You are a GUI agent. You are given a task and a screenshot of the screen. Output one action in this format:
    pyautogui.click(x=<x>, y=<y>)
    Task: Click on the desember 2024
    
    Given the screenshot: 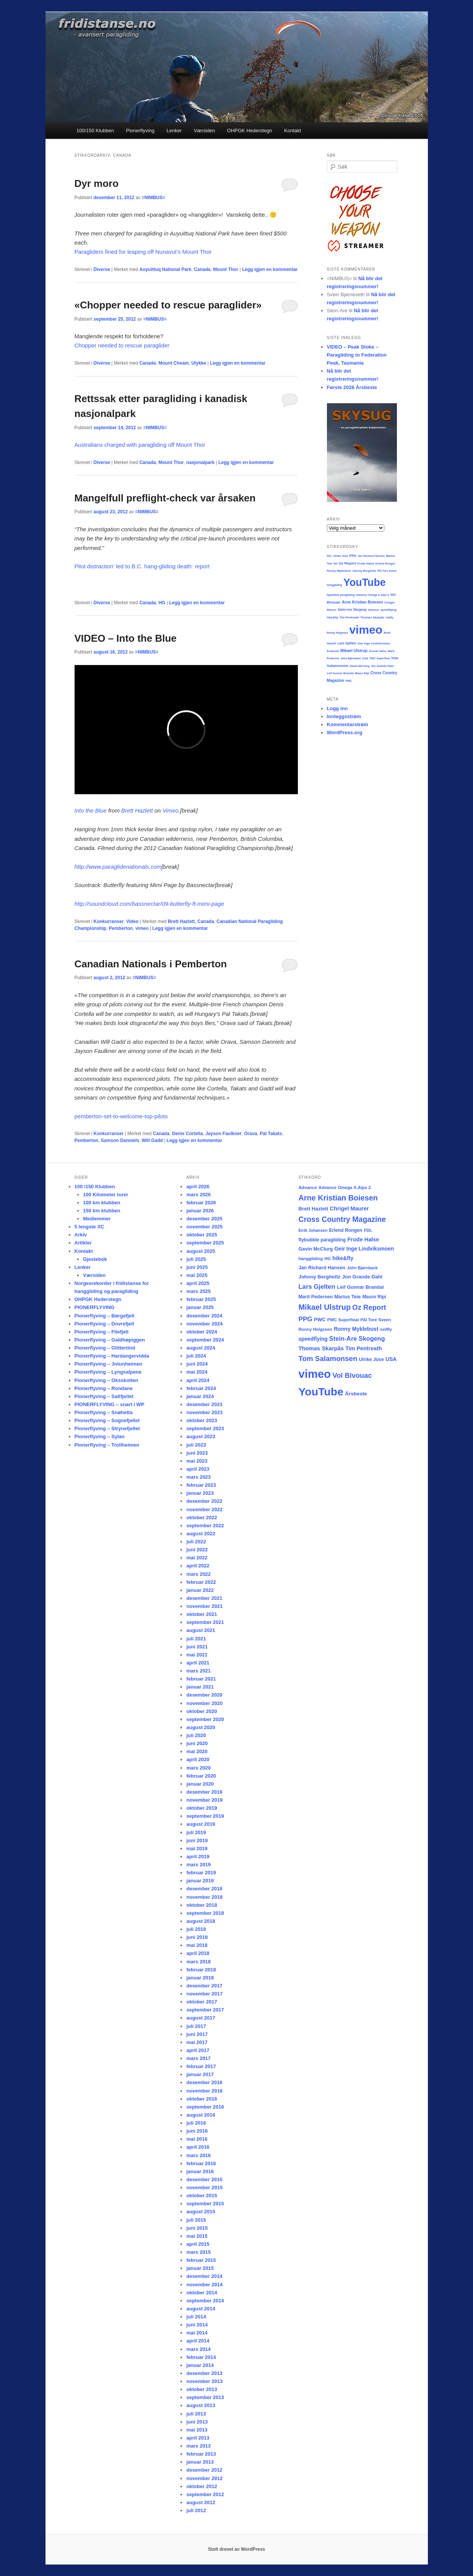 What is the action you would take?
    pyautogui.click(x=204, y=1316)
    